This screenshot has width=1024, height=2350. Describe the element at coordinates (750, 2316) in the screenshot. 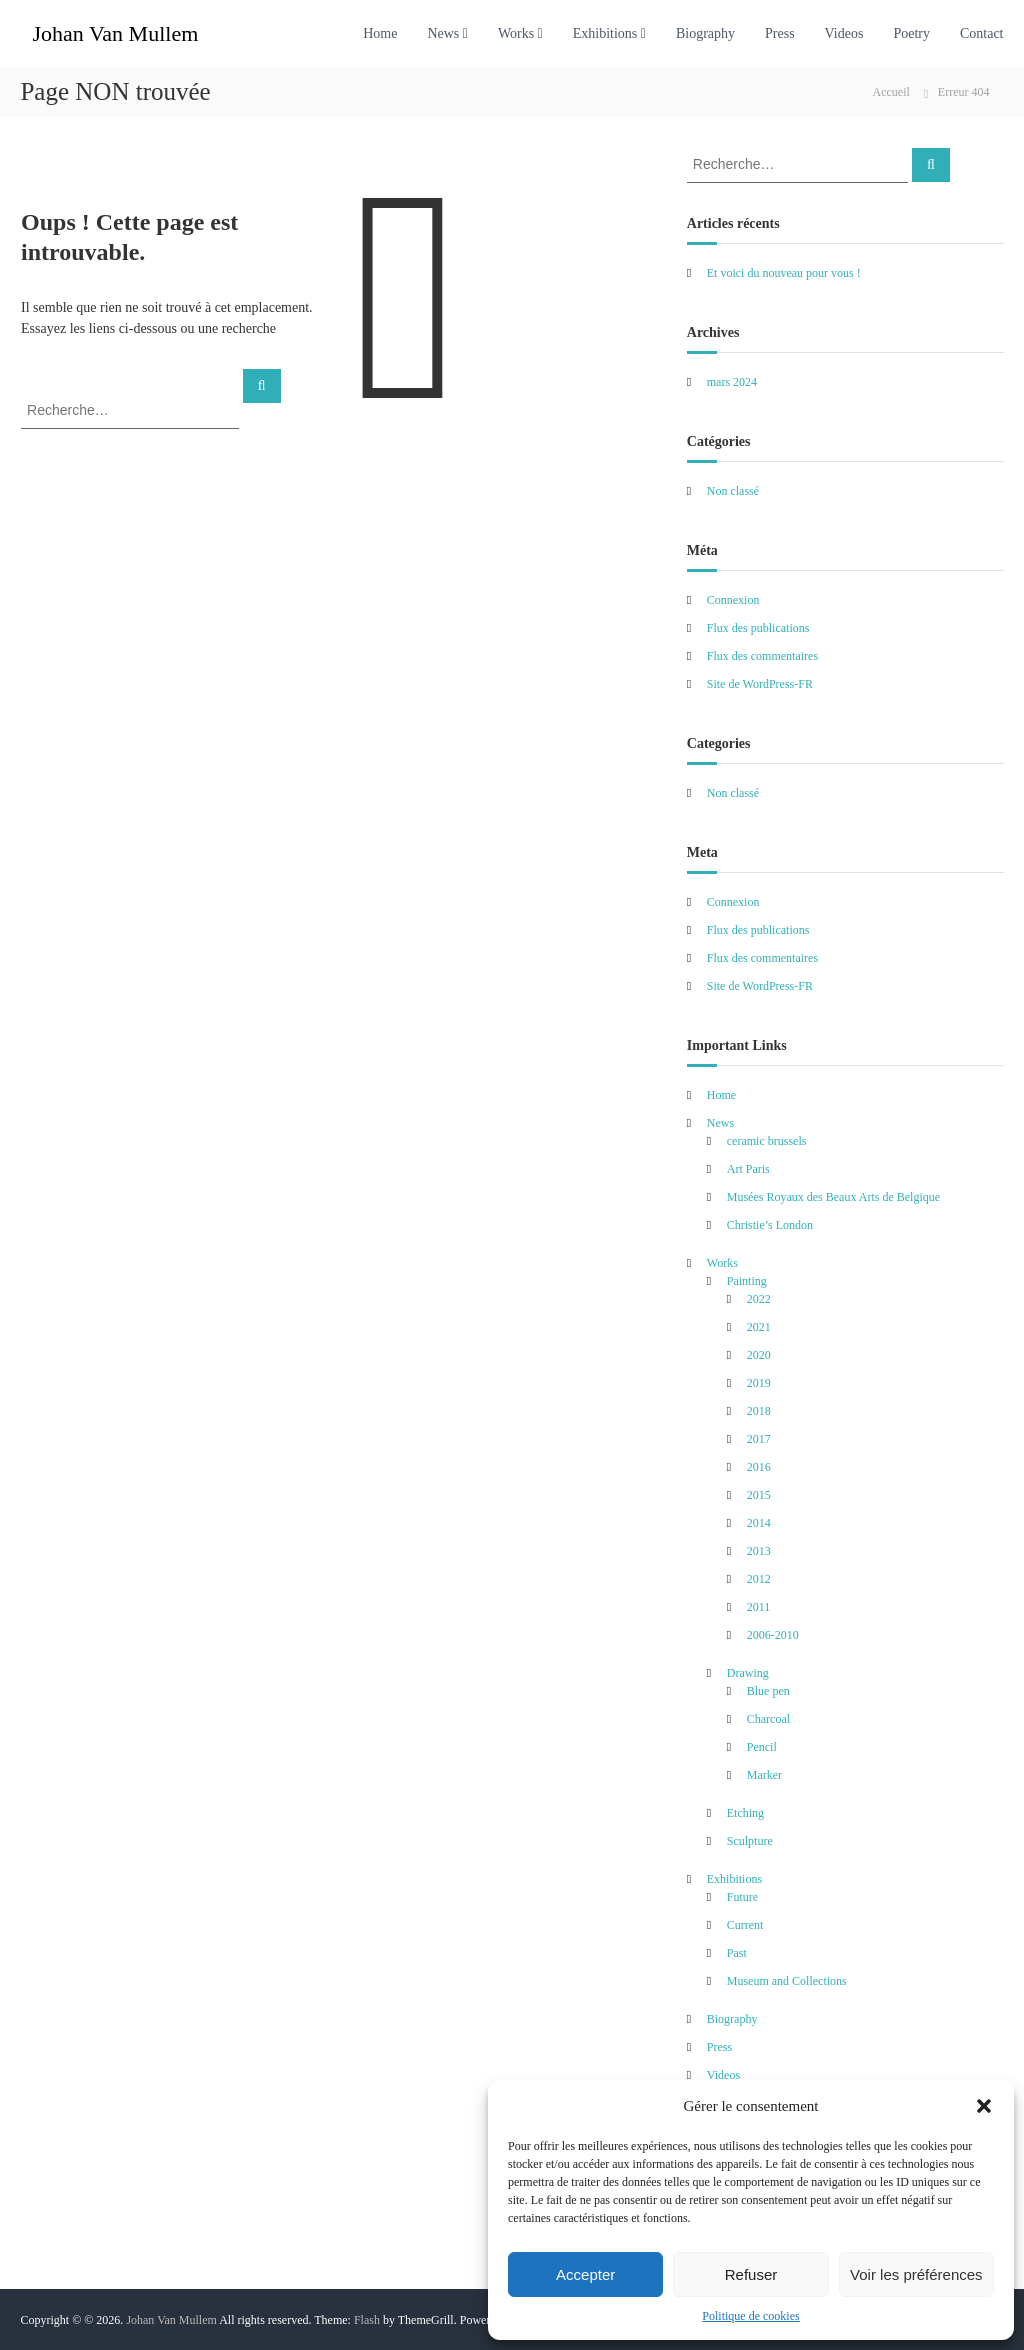

I see `Politique de cookies` at that location.